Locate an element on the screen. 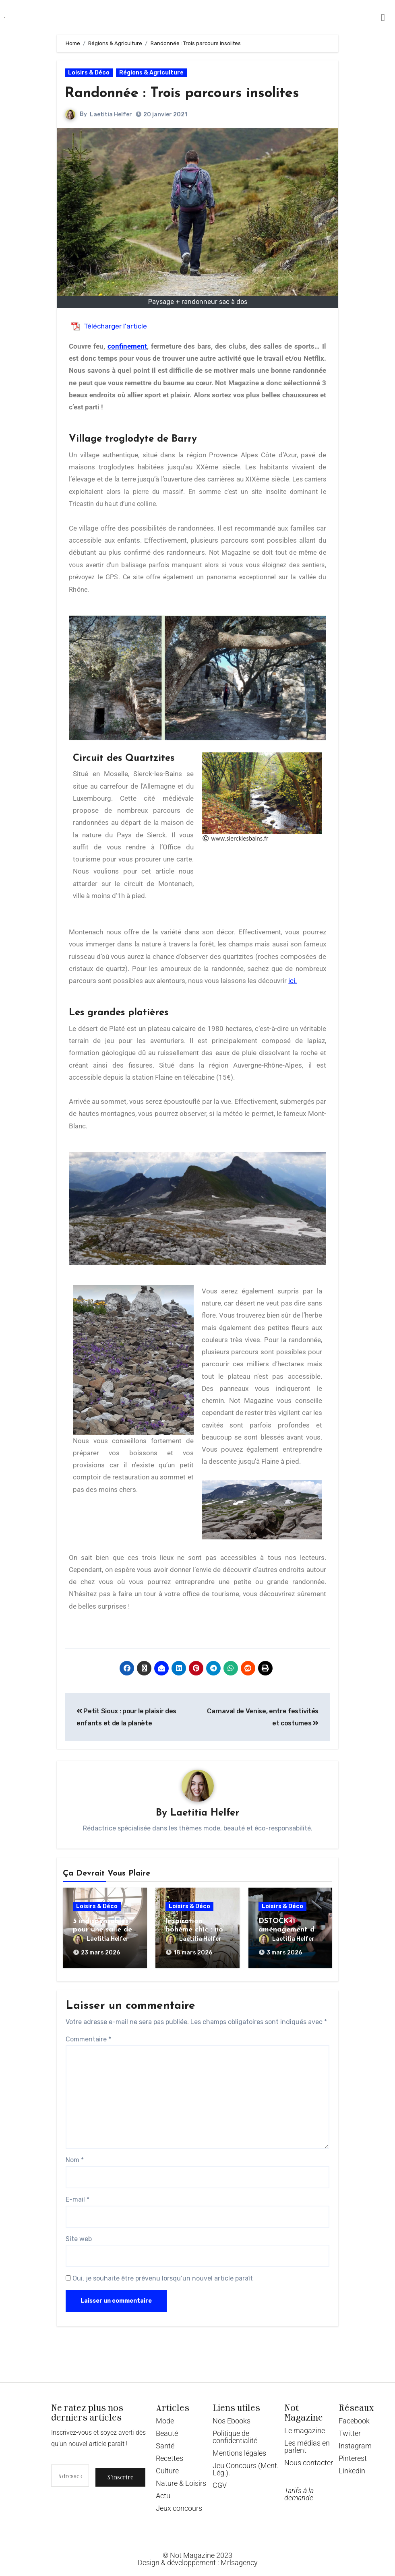  Recettes is located at coordinates (169, 2454).